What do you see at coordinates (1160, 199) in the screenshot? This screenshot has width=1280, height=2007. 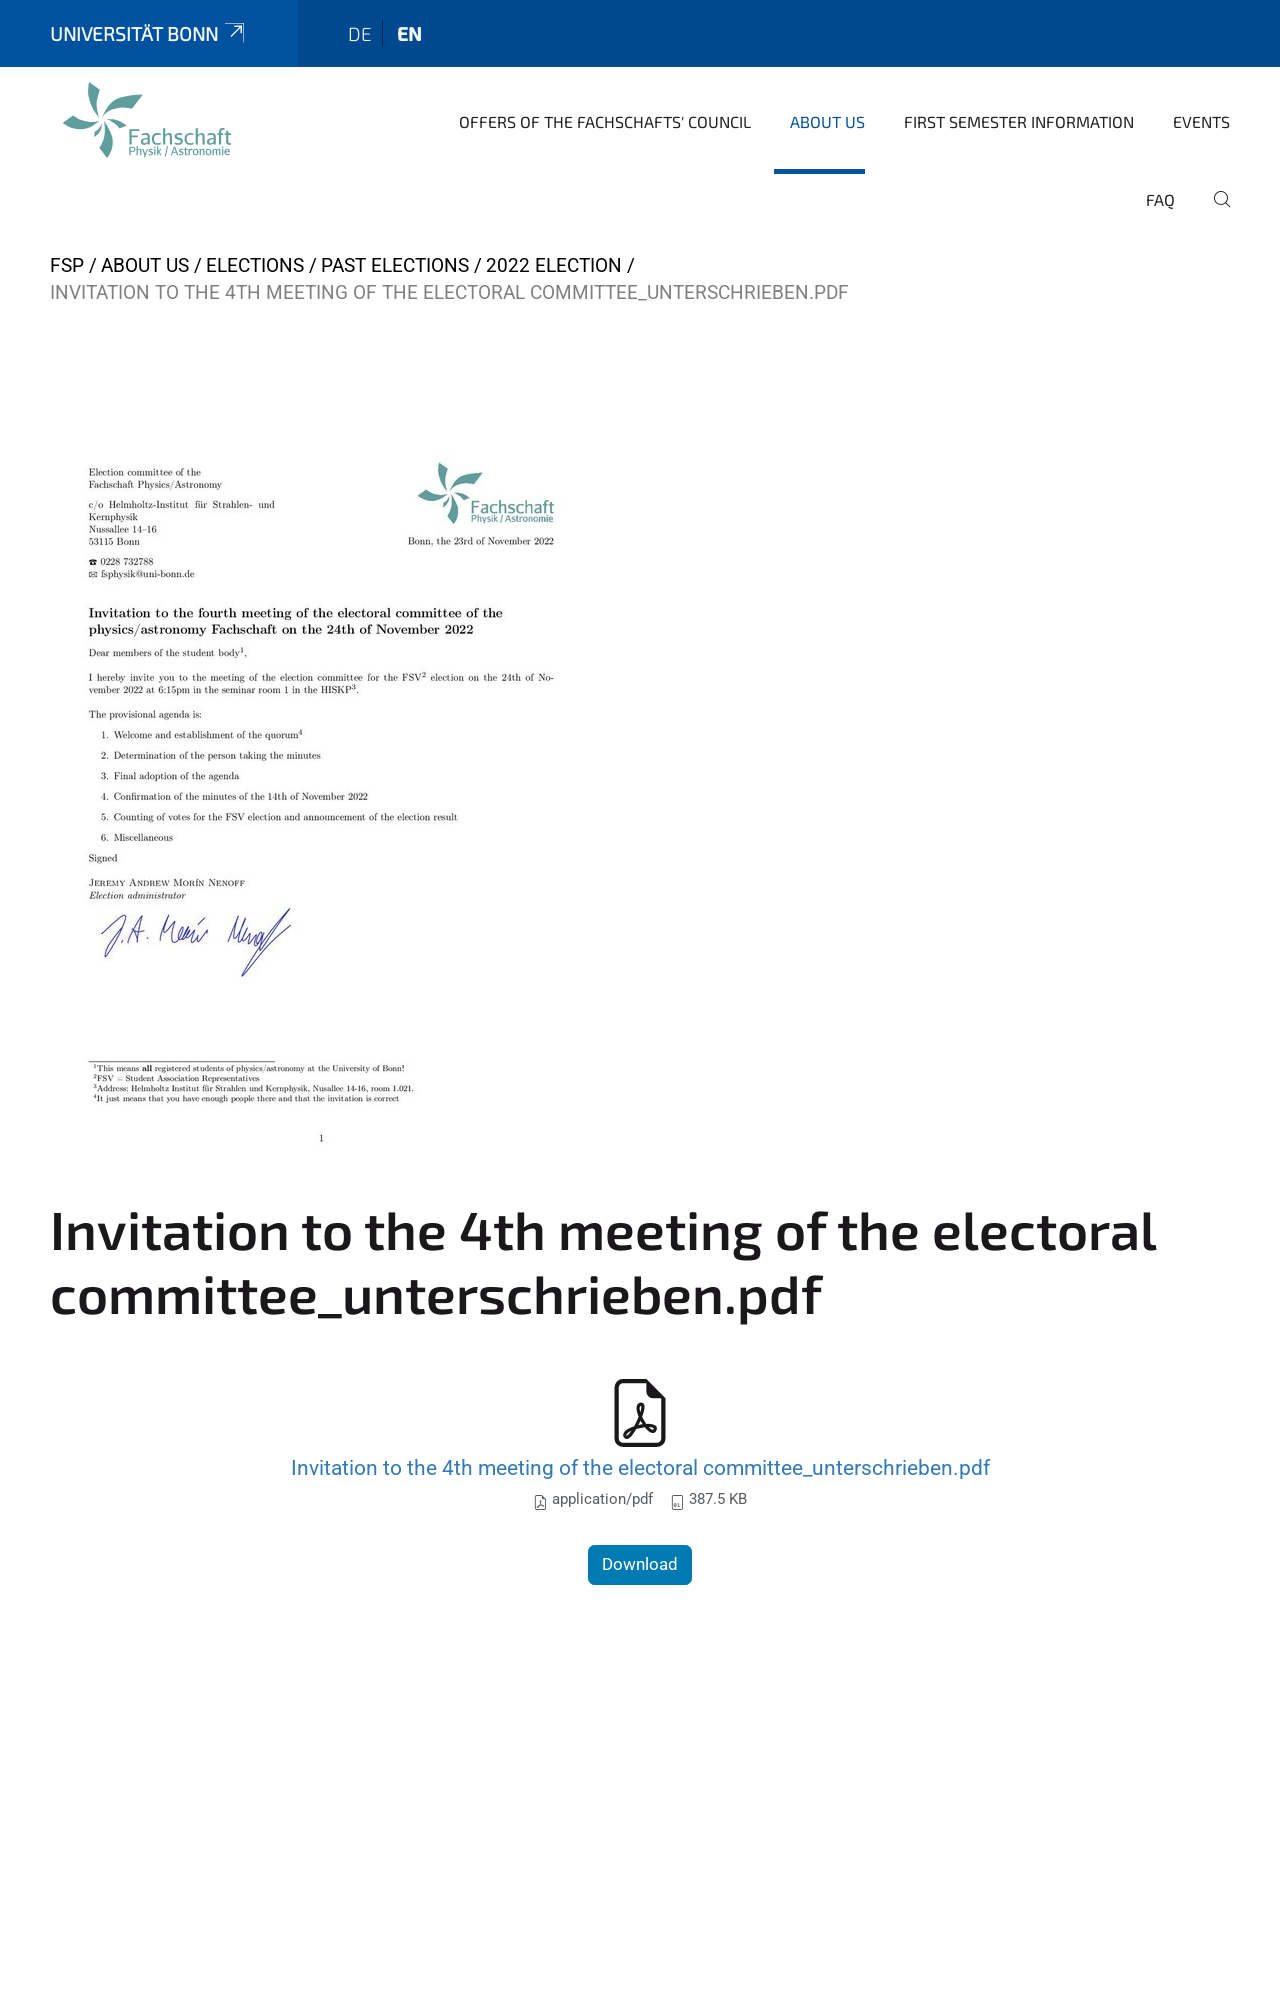 I see `FAQ` at bounding box center [1160, 199].